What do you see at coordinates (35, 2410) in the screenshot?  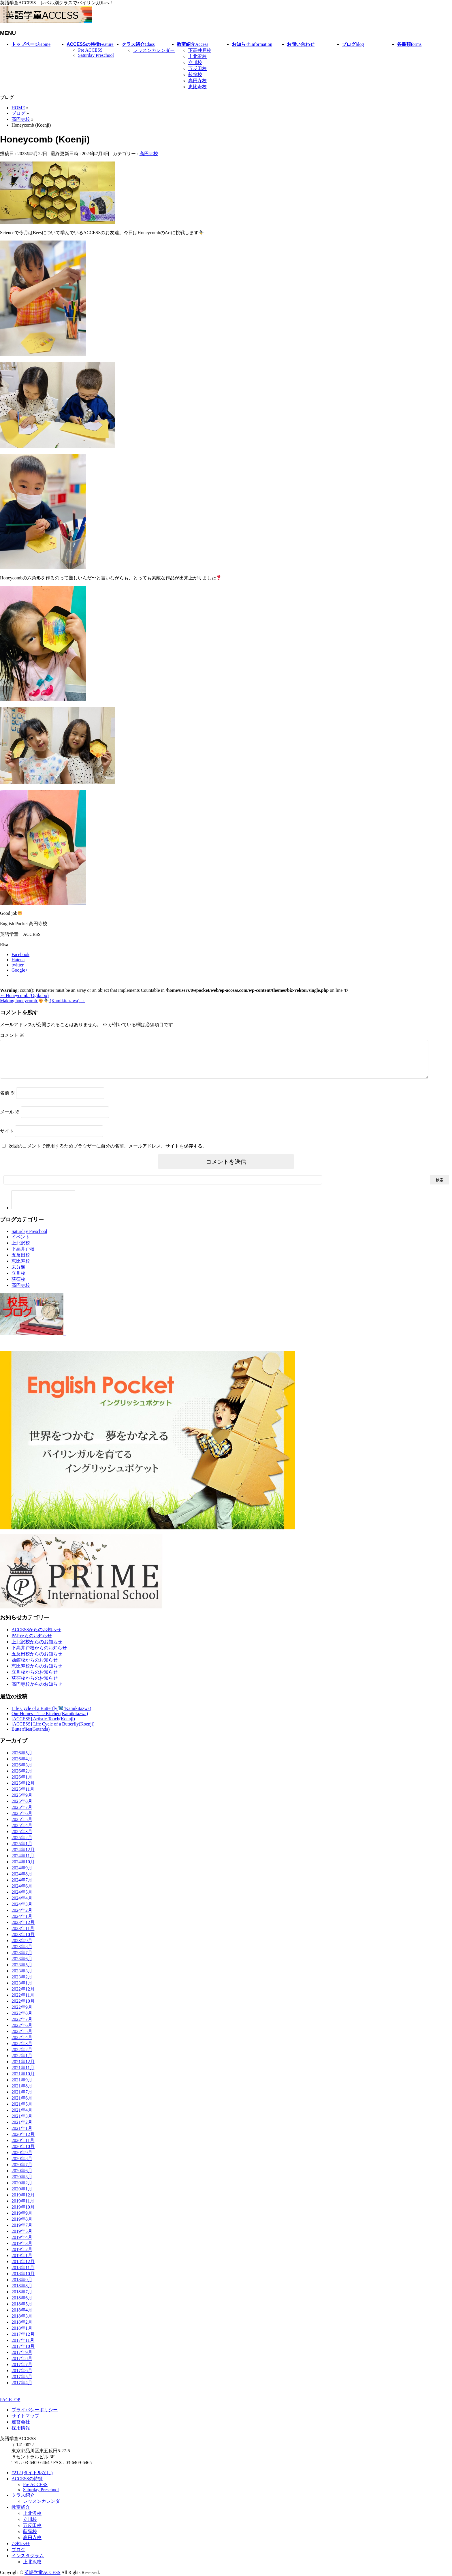 I see `プライバシーポリシー` at bounding box center [35, 2410].